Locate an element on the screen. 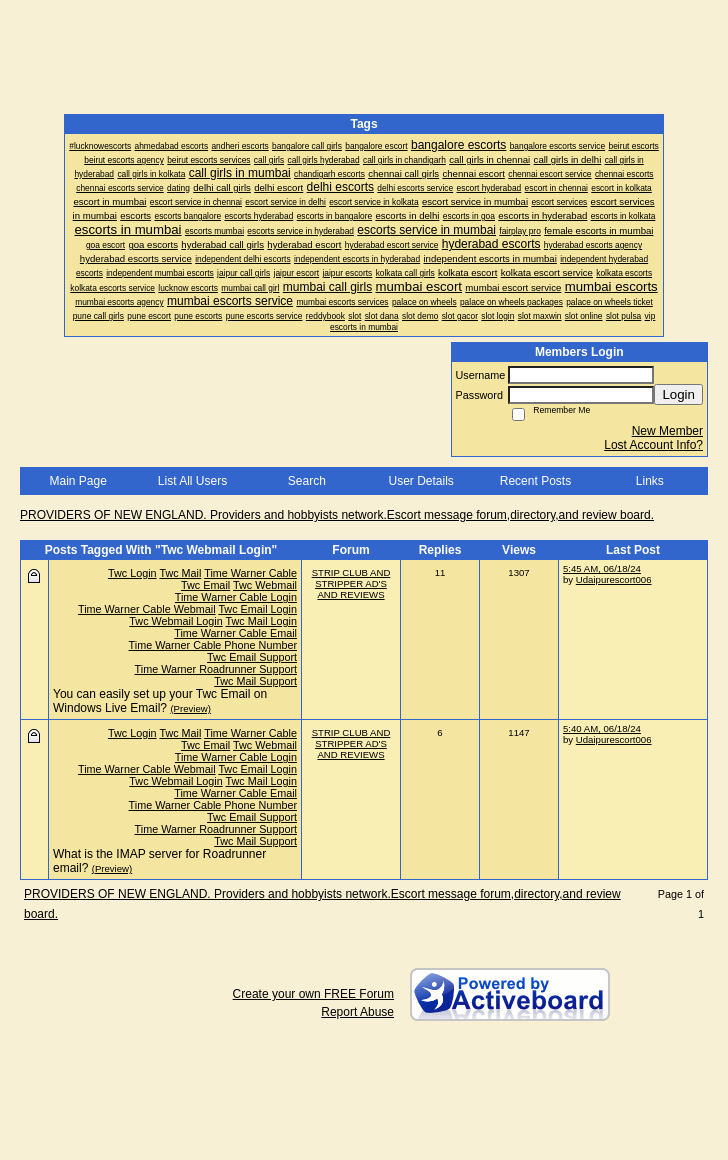 This screenshot has height=1160, width=728. Main Page is located at coordinates (77, 481).